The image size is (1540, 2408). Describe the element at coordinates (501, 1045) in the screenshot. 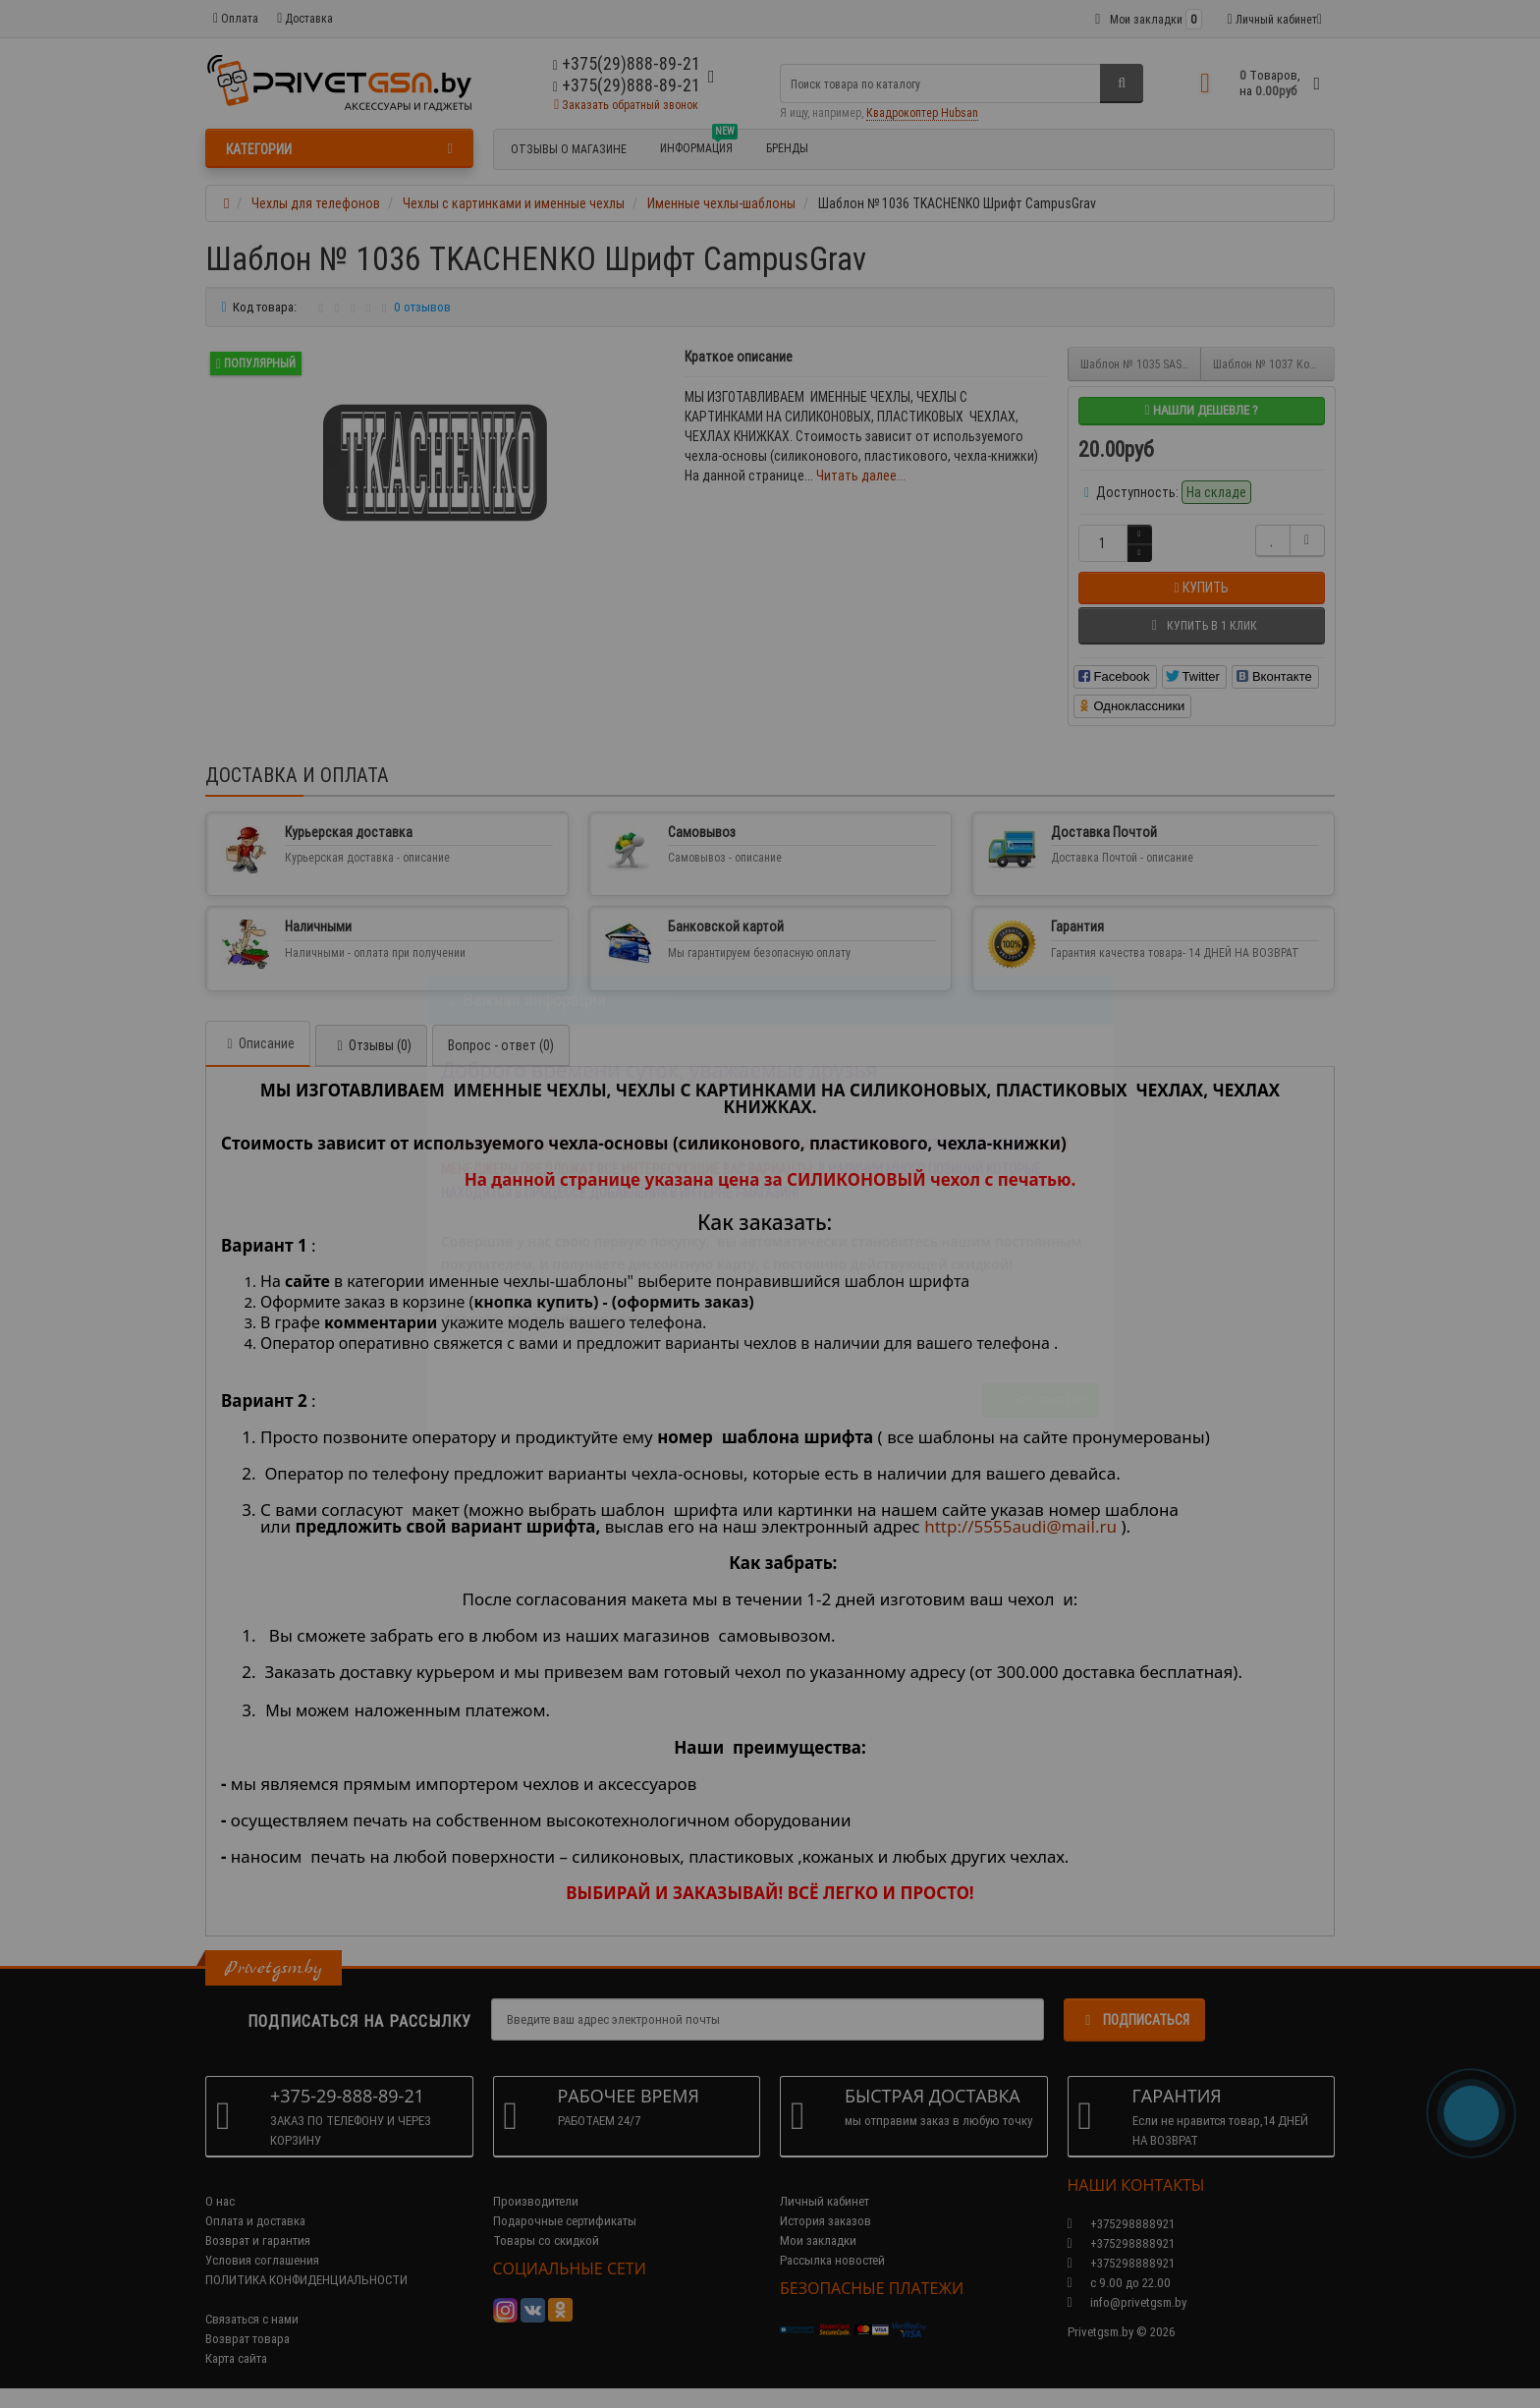

I see `Вопрос - ответ (0)` at that location.